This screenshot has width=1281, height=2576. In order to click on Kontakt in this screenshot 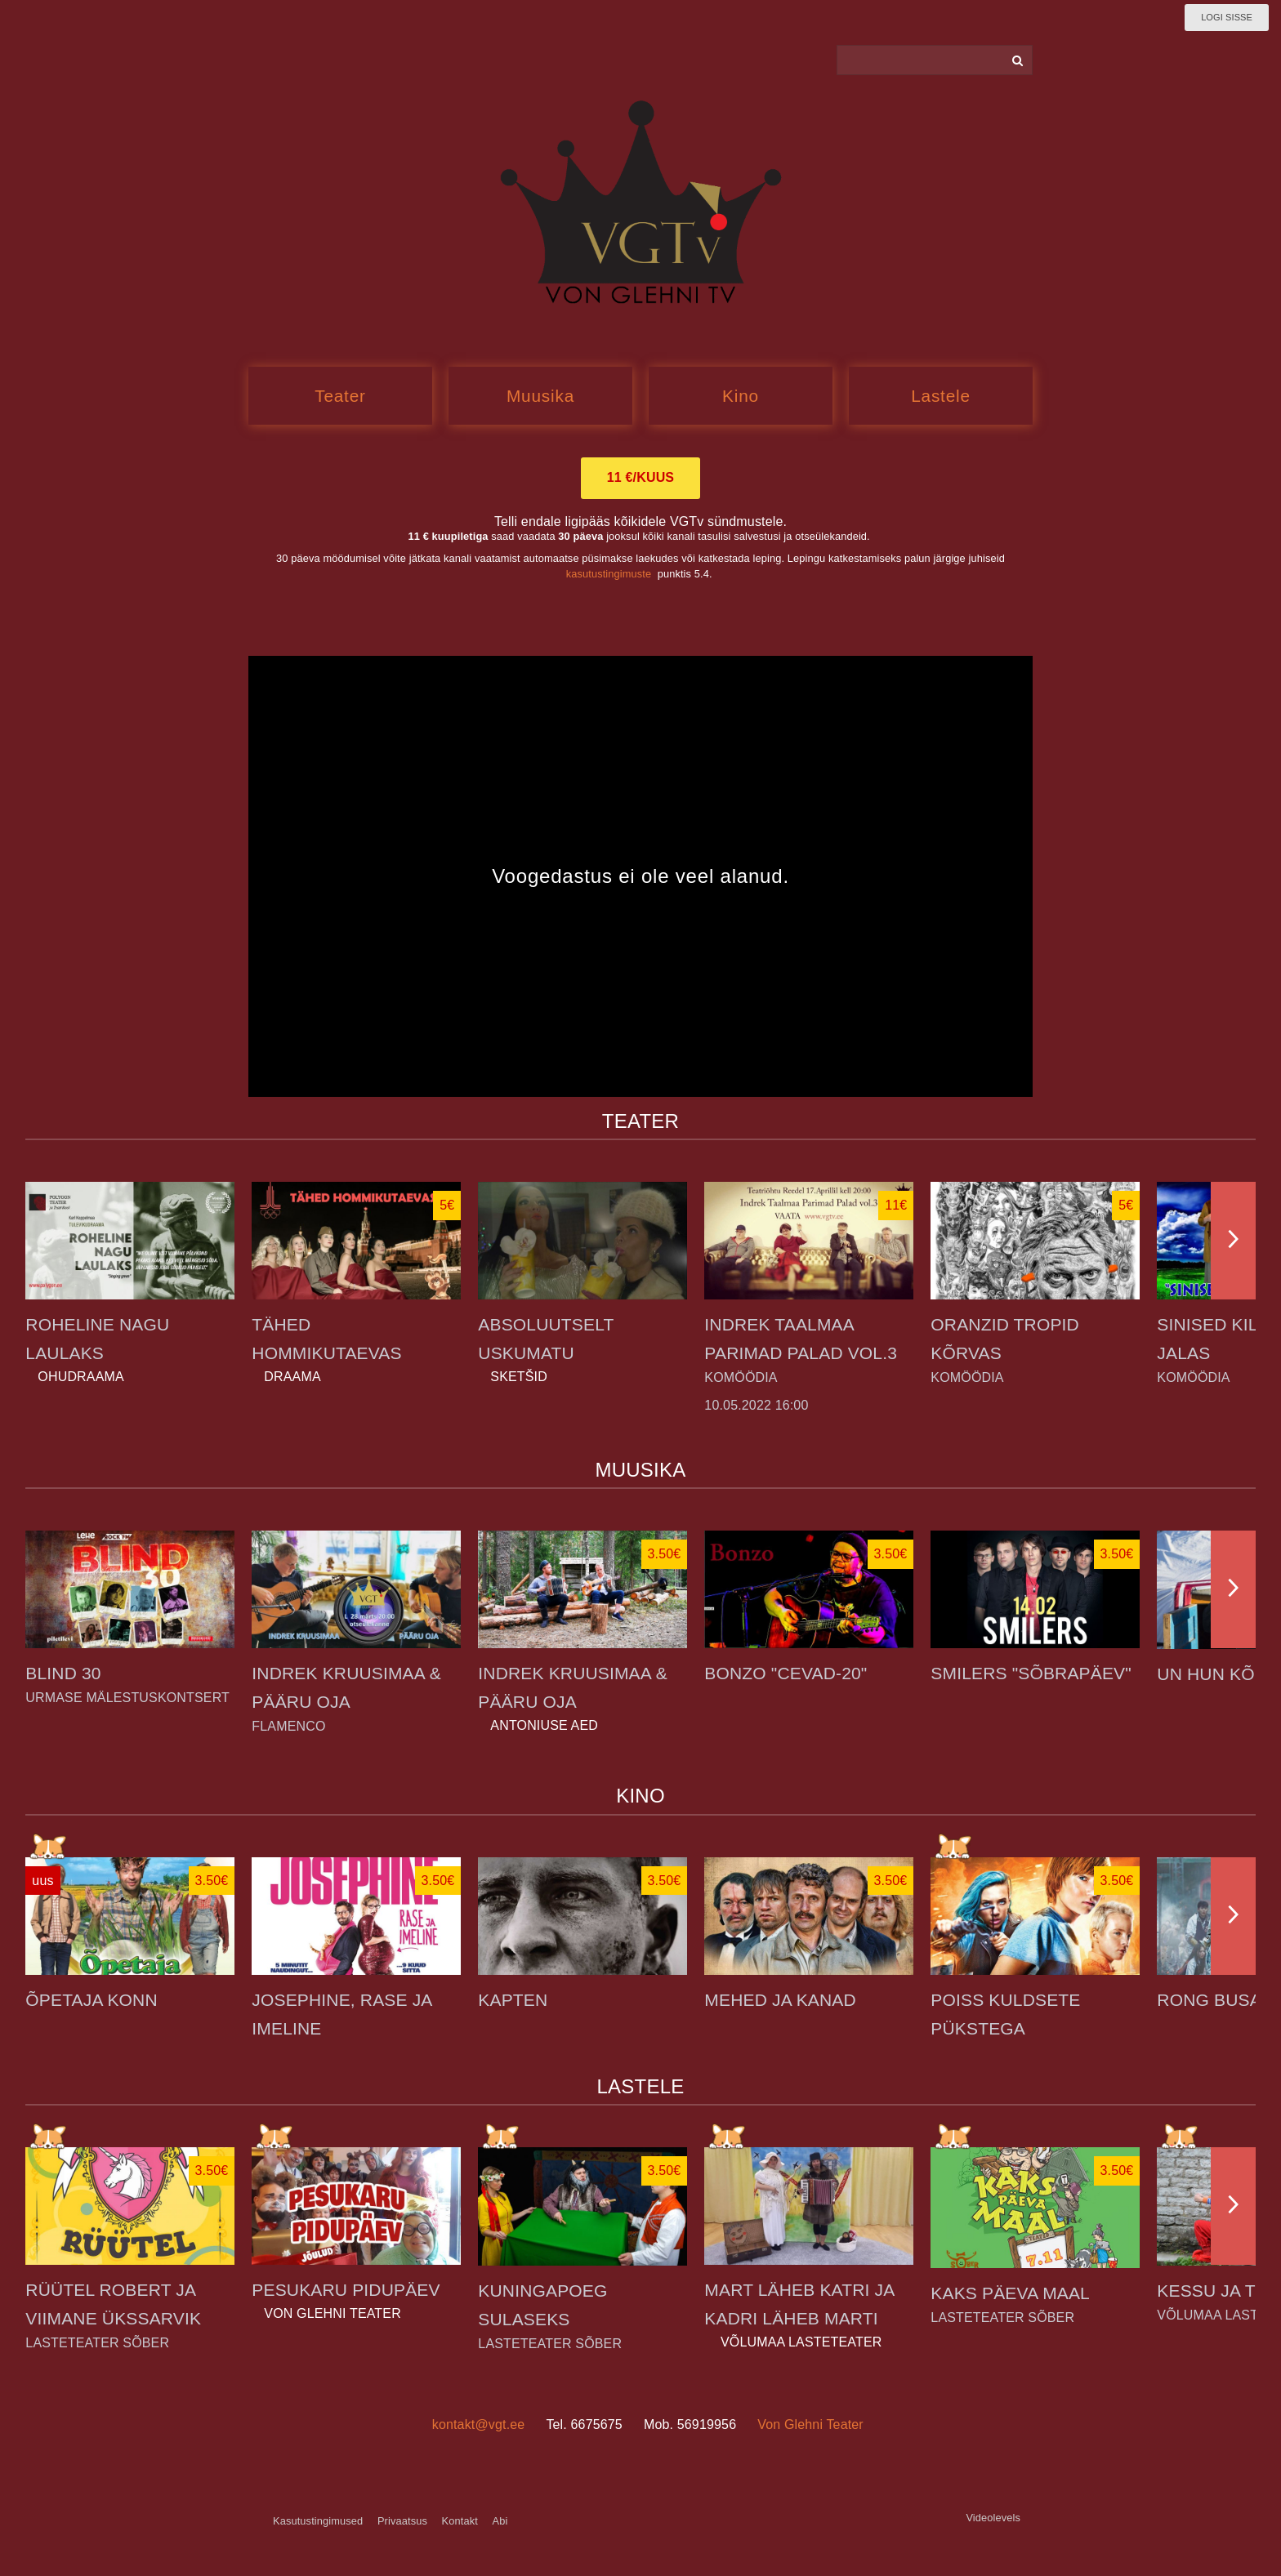, I will do `click(460, 2521)`.